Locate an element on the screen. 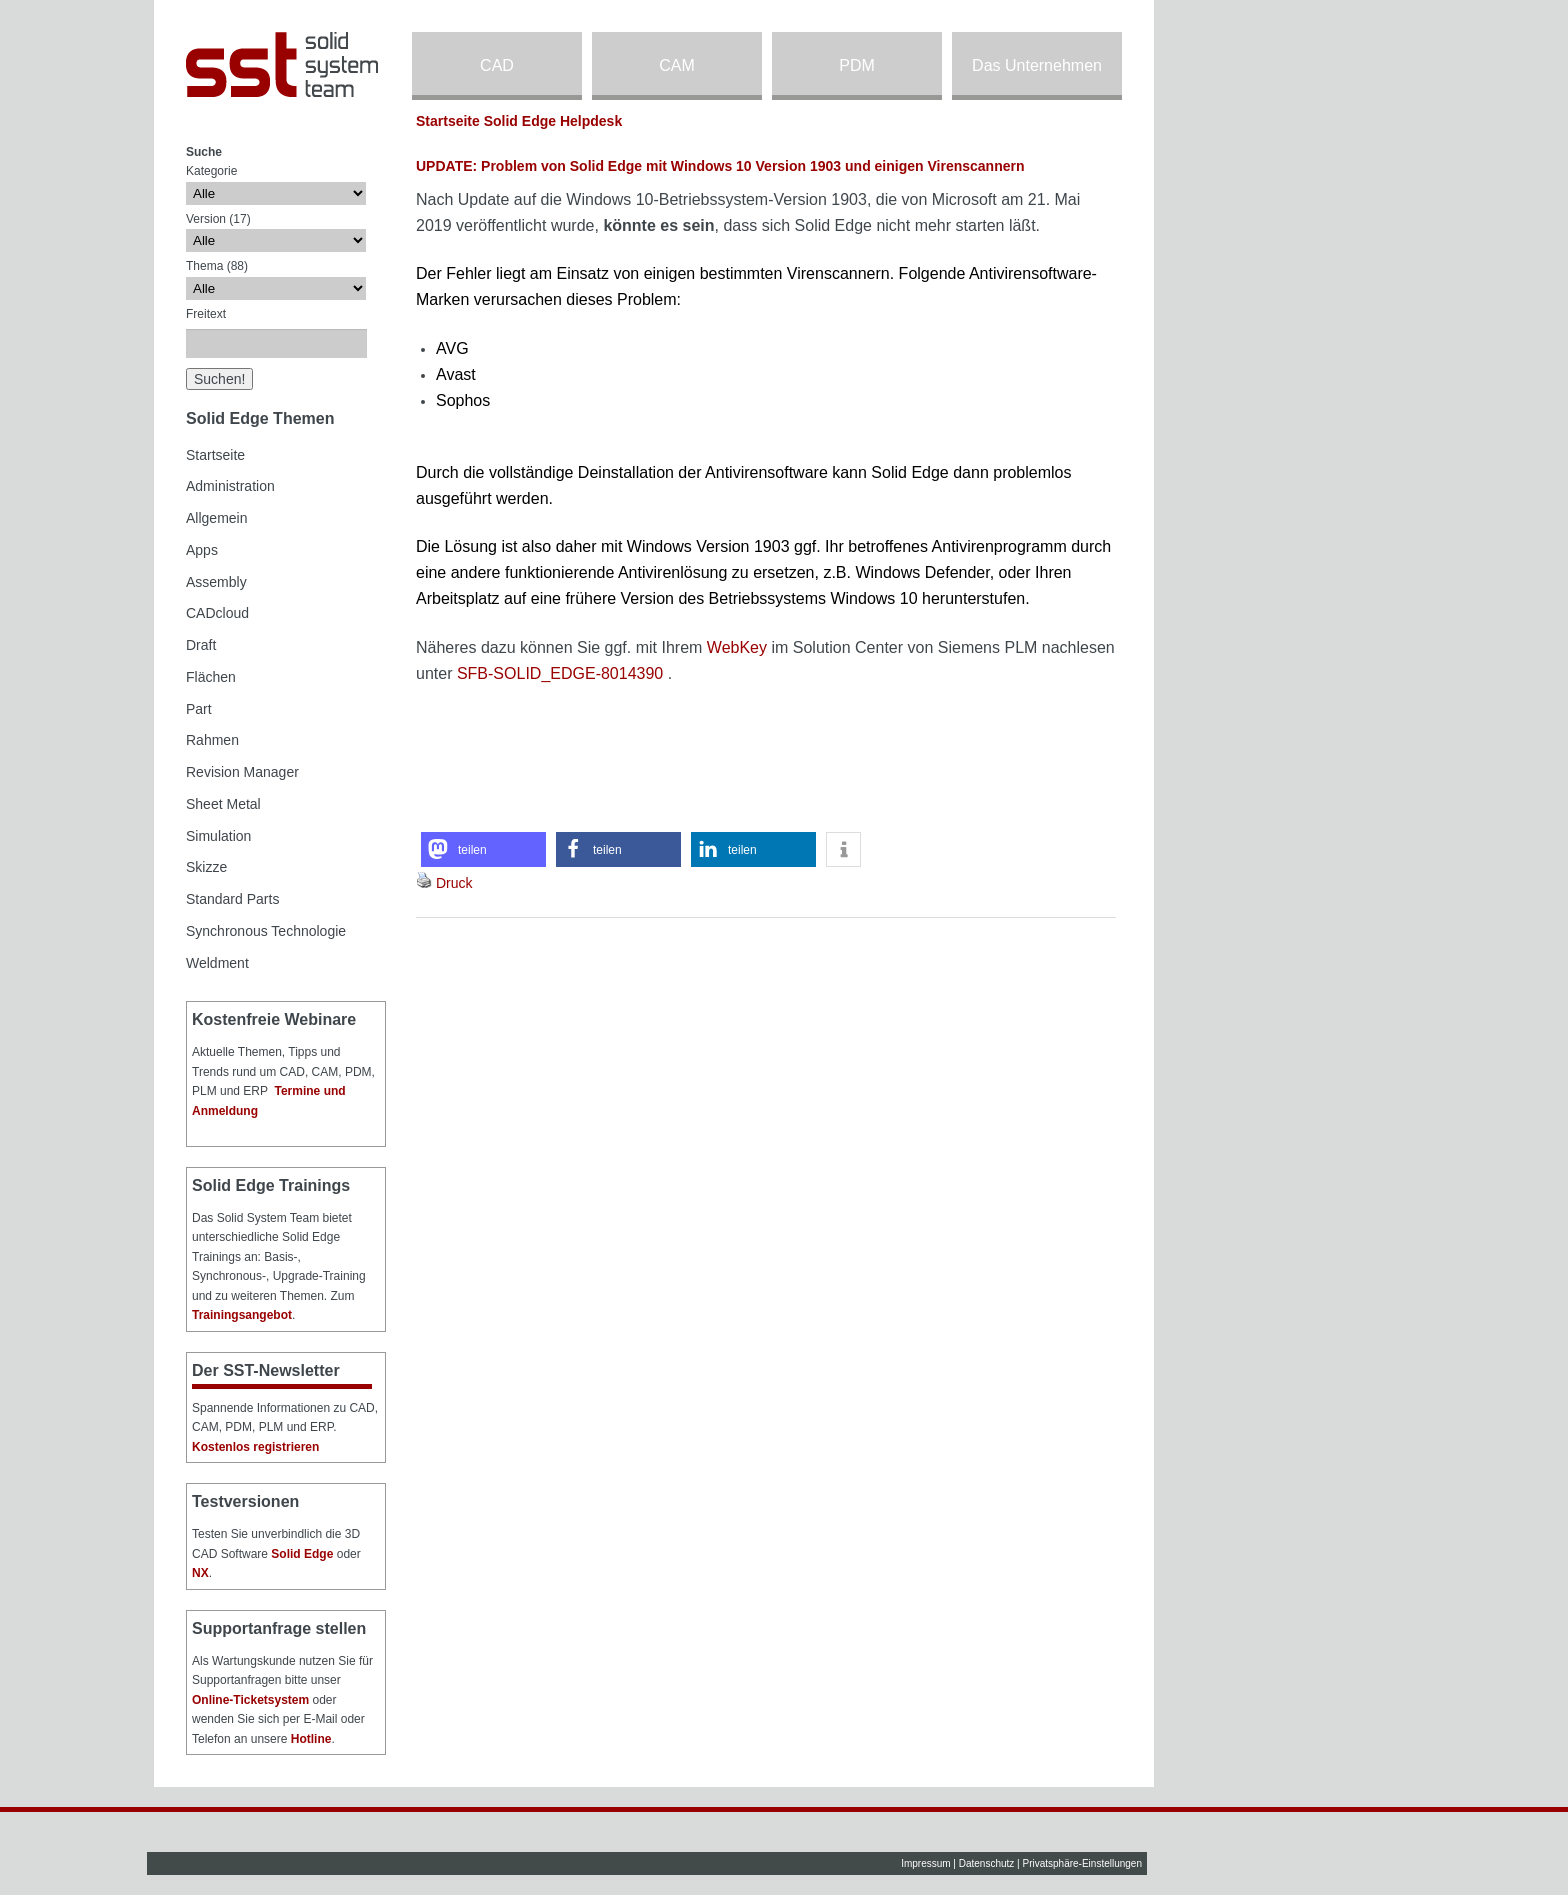 This screenshot has width=1568, height=1895. PDM is located at coordinates (857, 65).